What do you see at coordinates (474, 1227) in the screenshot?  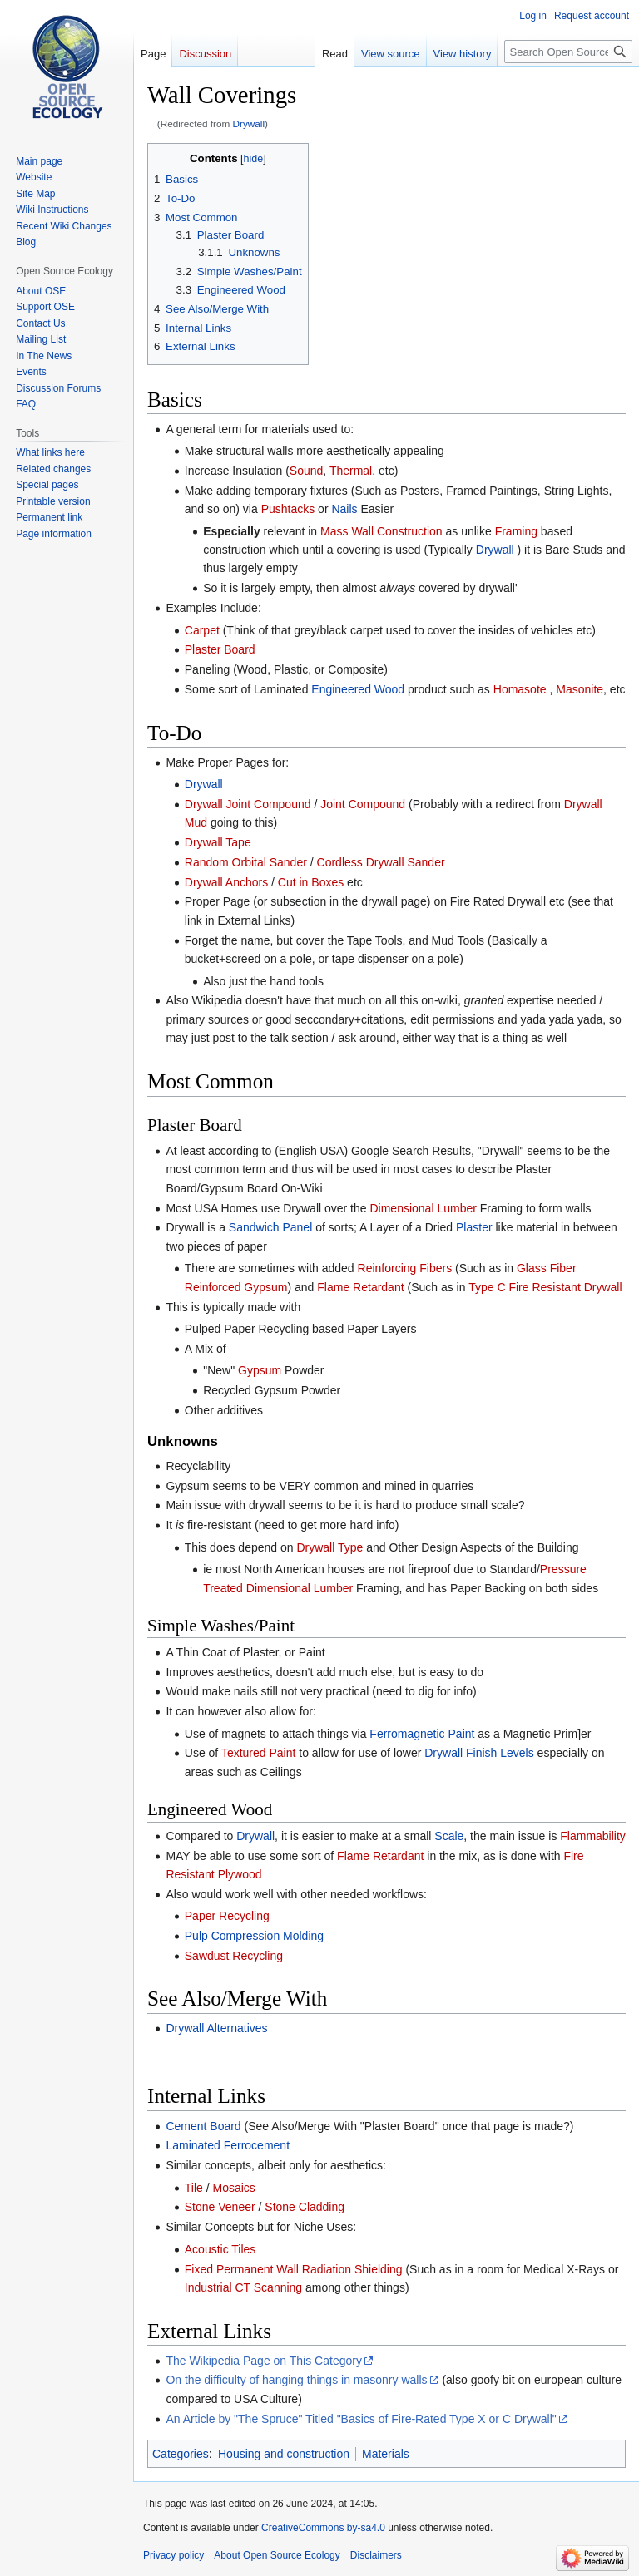 I see `Plaster` at bounding box center [474, 1227].